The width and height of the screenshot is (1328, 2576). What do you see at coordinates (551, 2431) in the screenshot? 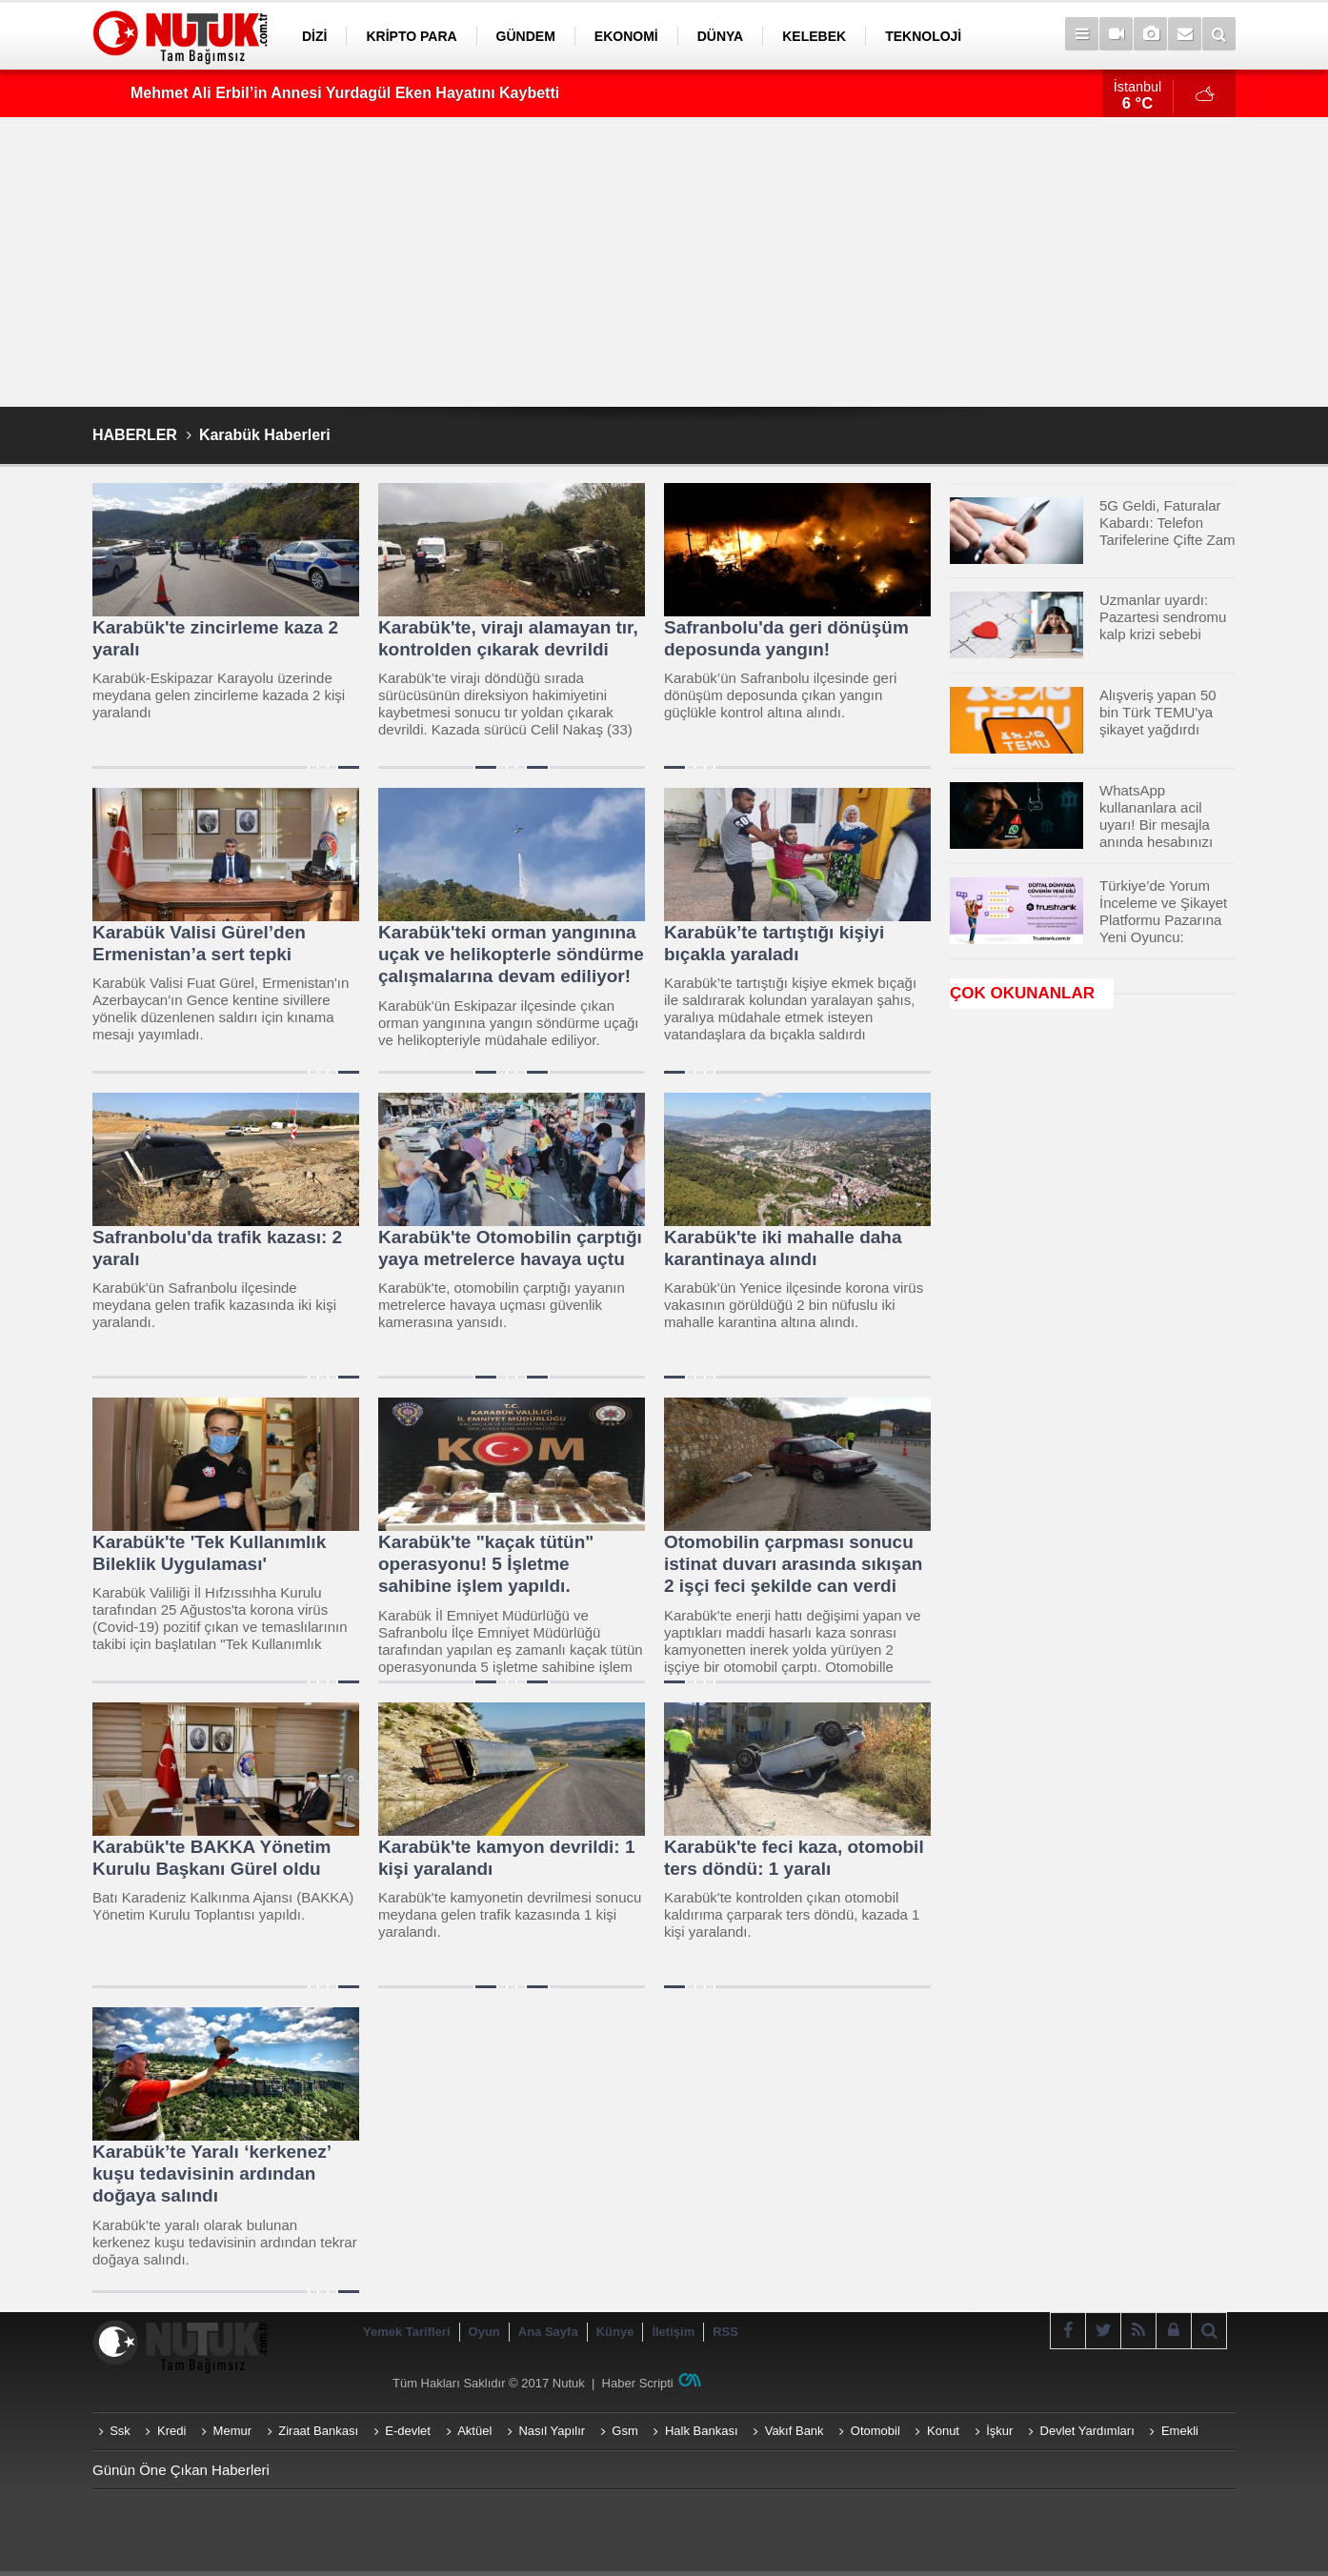
I see `Nasıl Yapılır` at bounding box center [551, 2431].